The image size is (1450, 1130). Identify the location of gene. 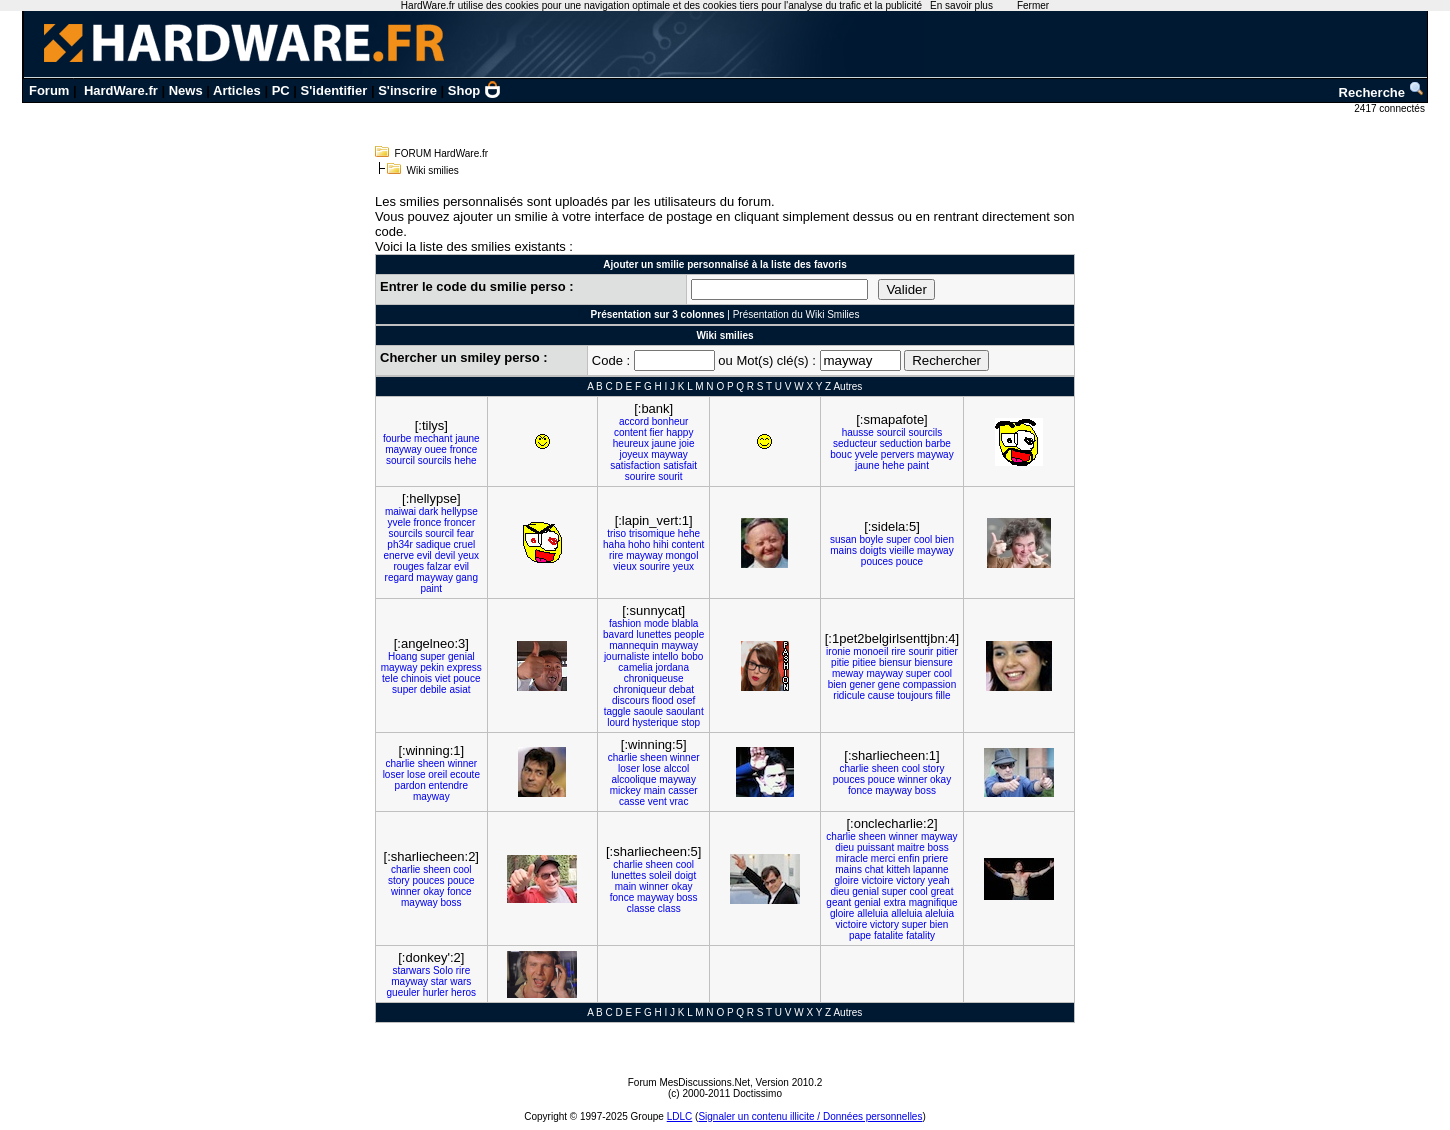
(889, 684).